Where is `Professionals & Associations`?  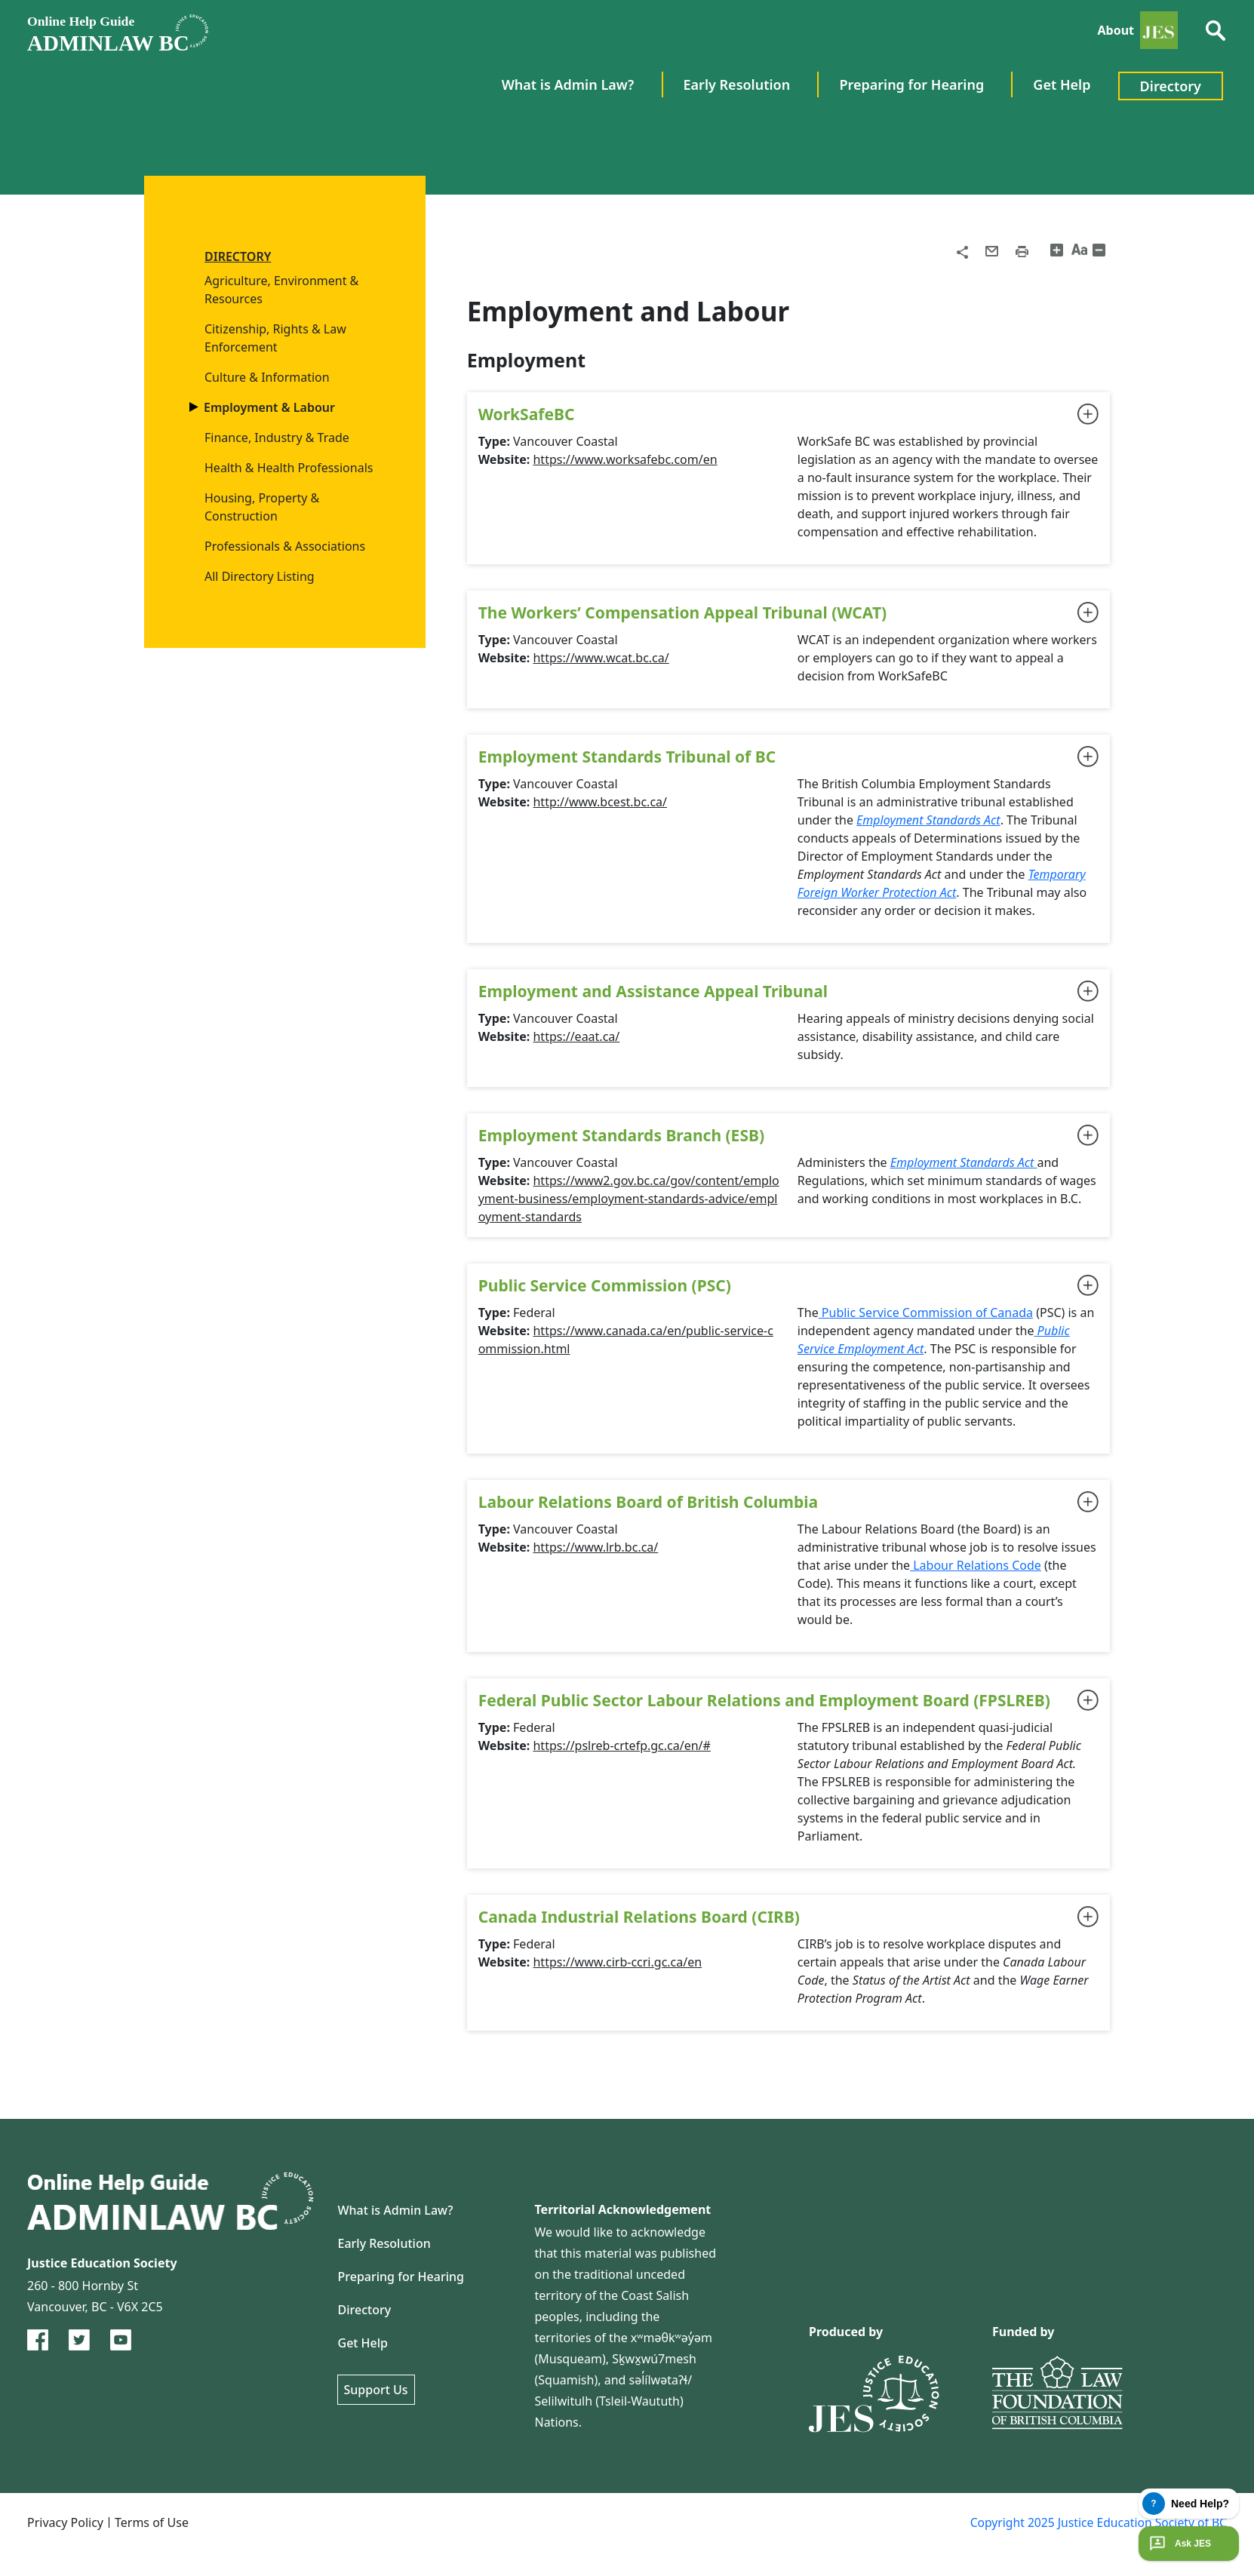
Professionals & Associations is located at coordinates (284, 546).